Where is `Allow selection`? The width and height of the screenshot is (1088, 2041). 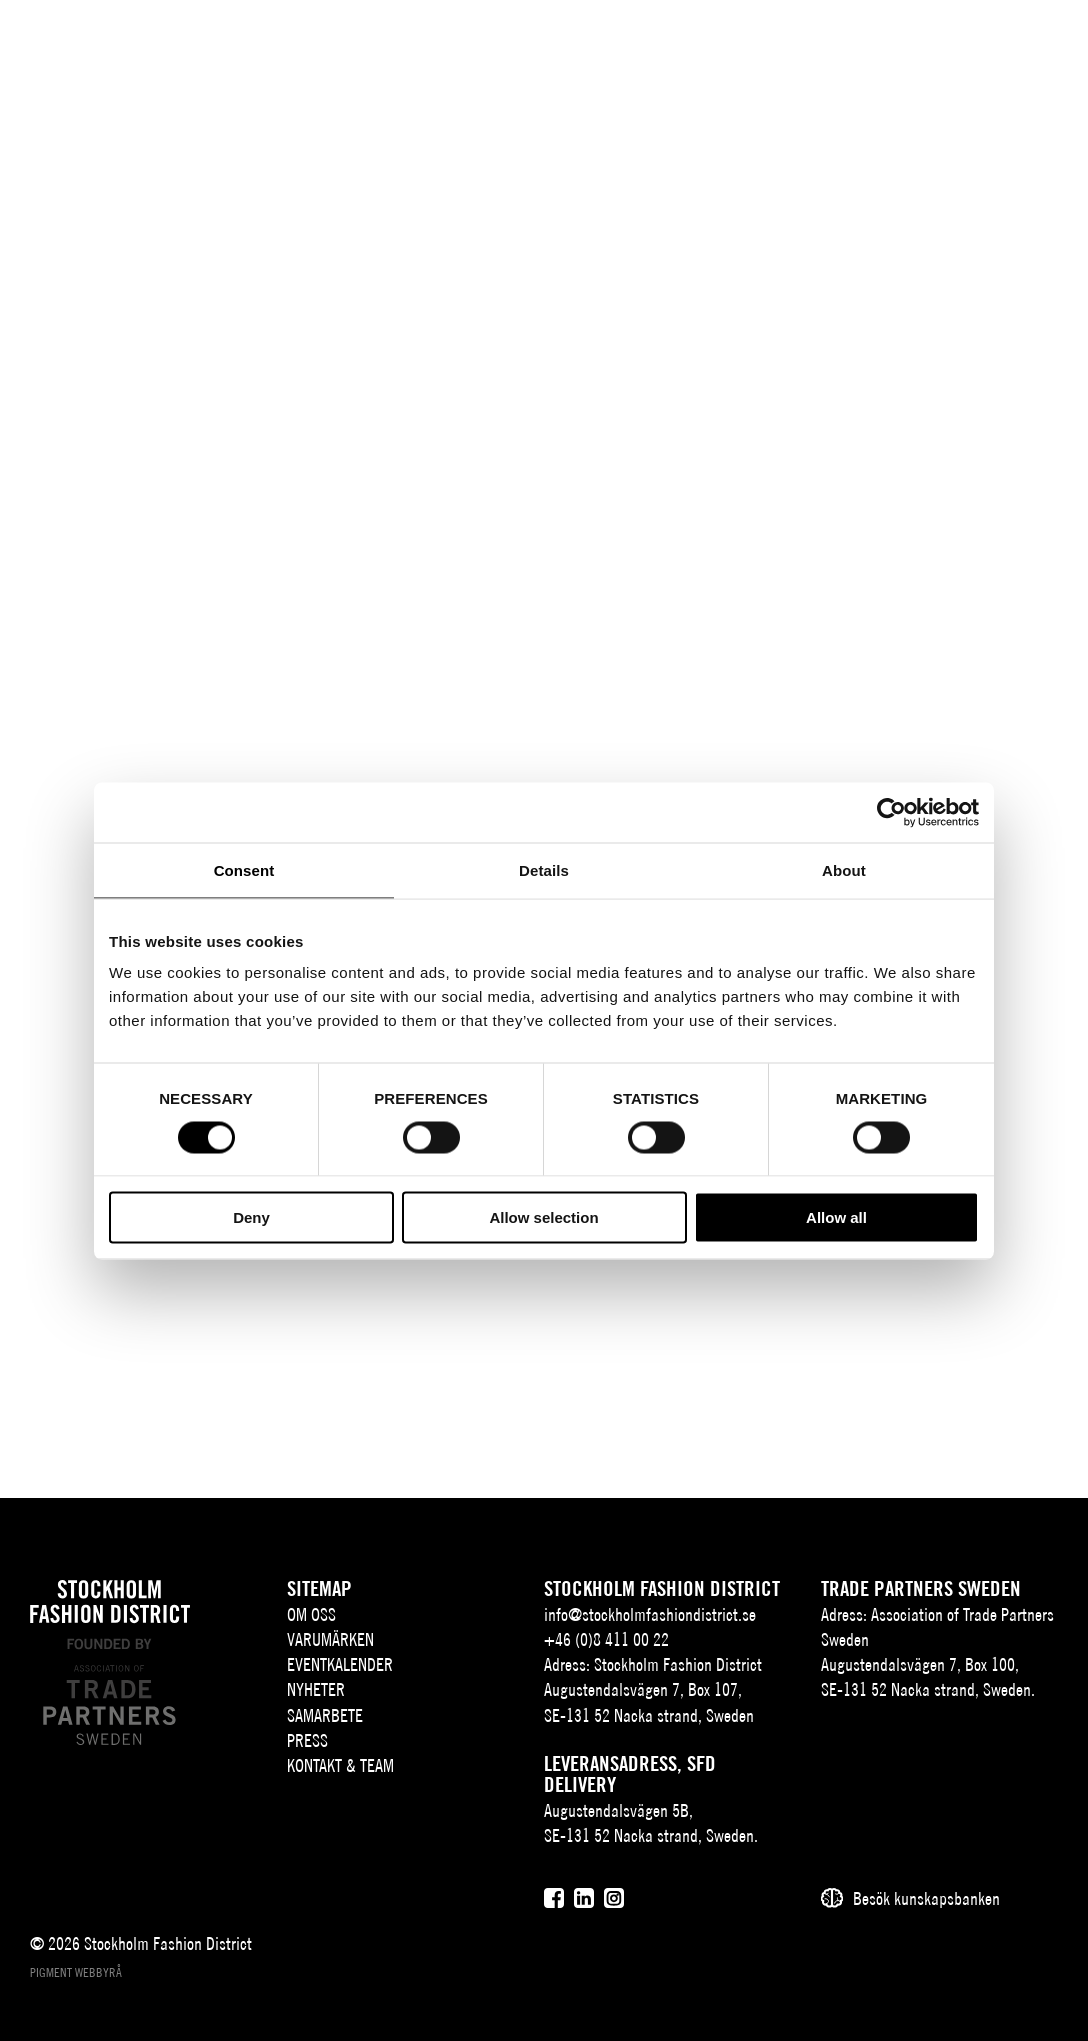 Allow selection is located at coordinates (543, 1217).